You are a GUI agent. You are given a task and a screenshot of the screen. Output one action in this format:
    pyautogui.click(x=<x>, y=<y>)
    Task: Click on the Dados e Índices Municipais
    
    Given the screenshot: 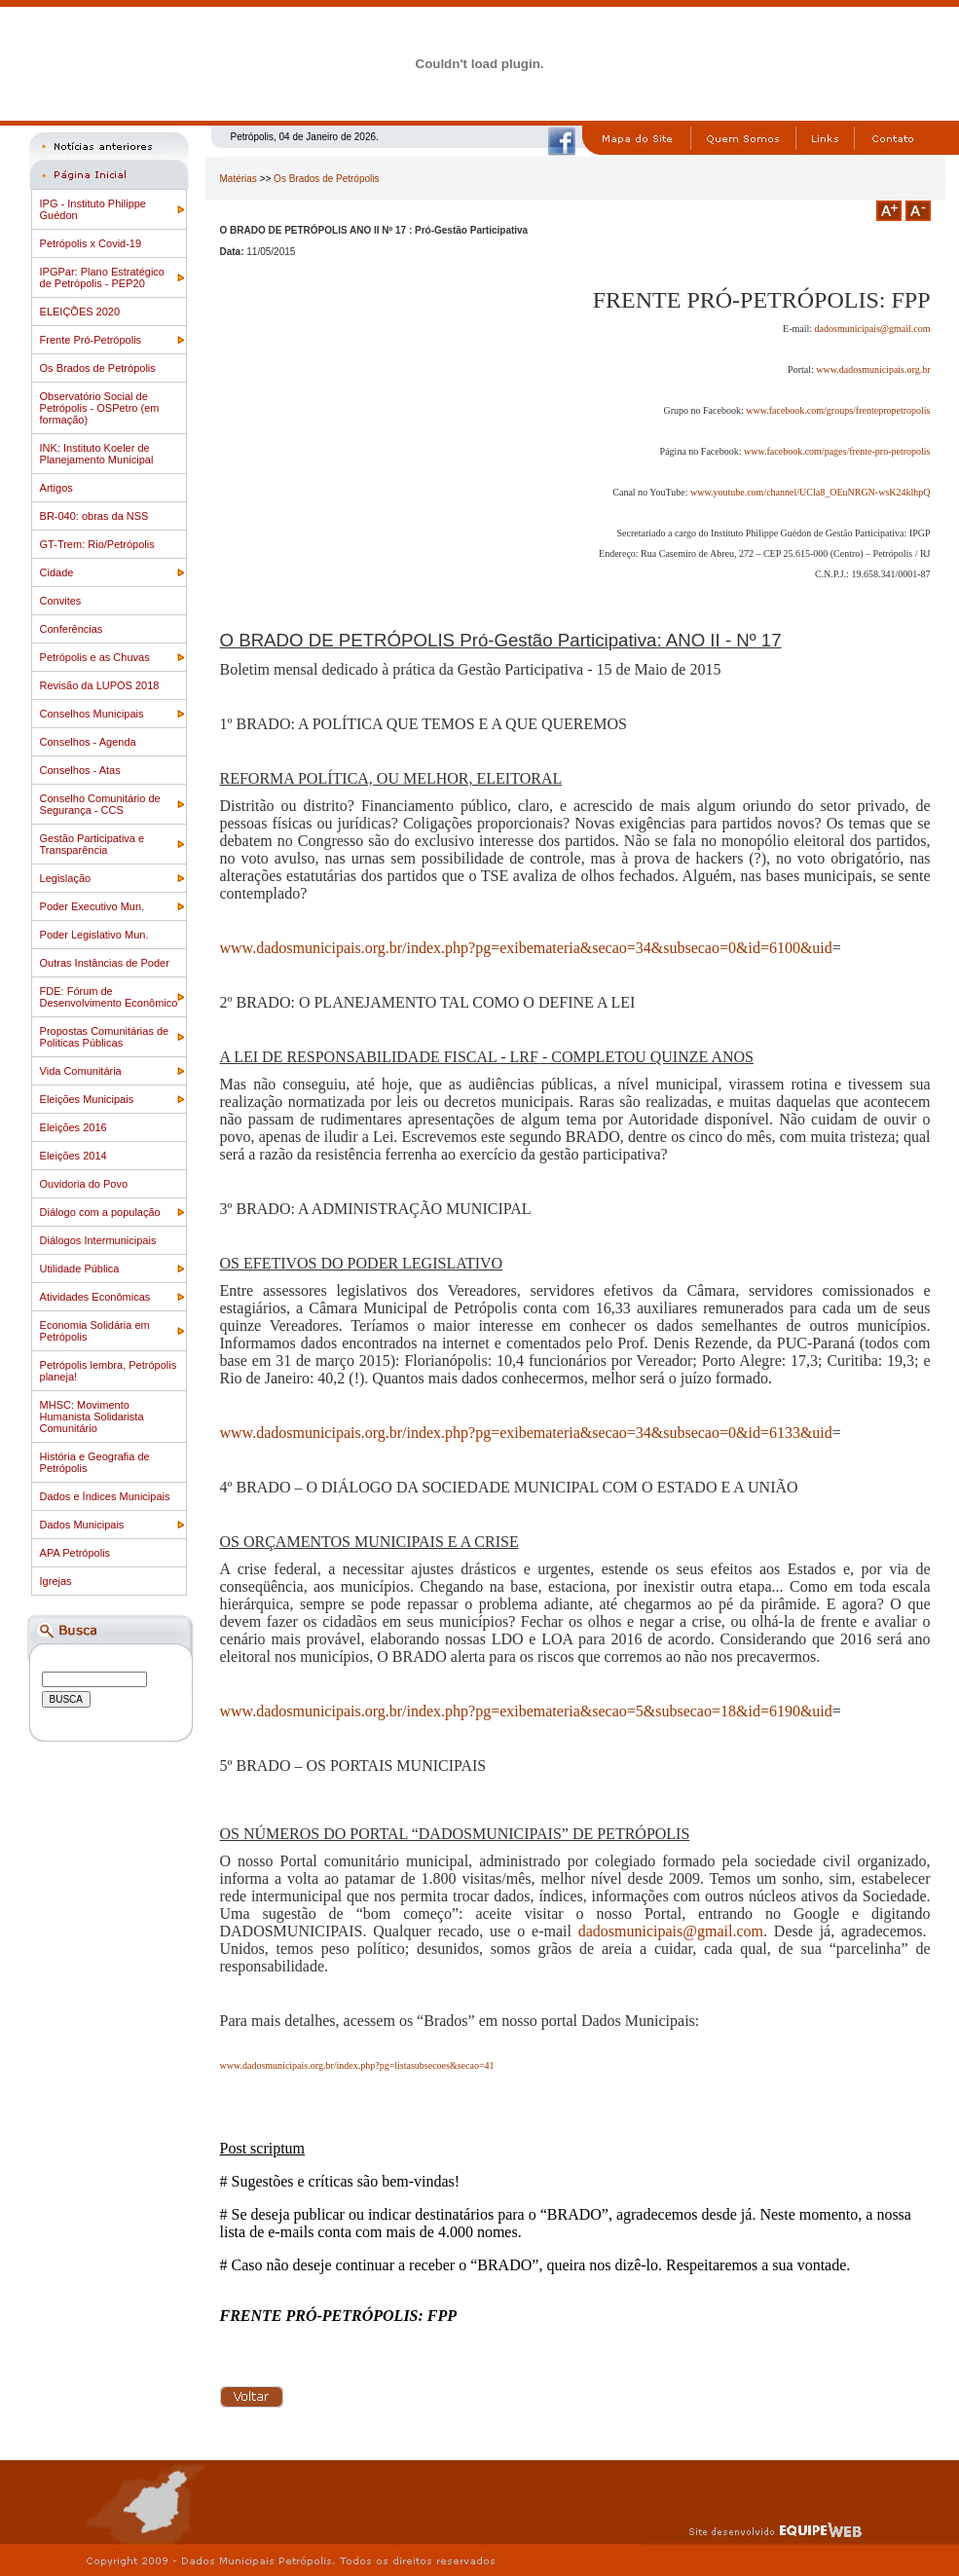 What is the action you would take?
    pyautogui.click(x=105, y=1496)
    